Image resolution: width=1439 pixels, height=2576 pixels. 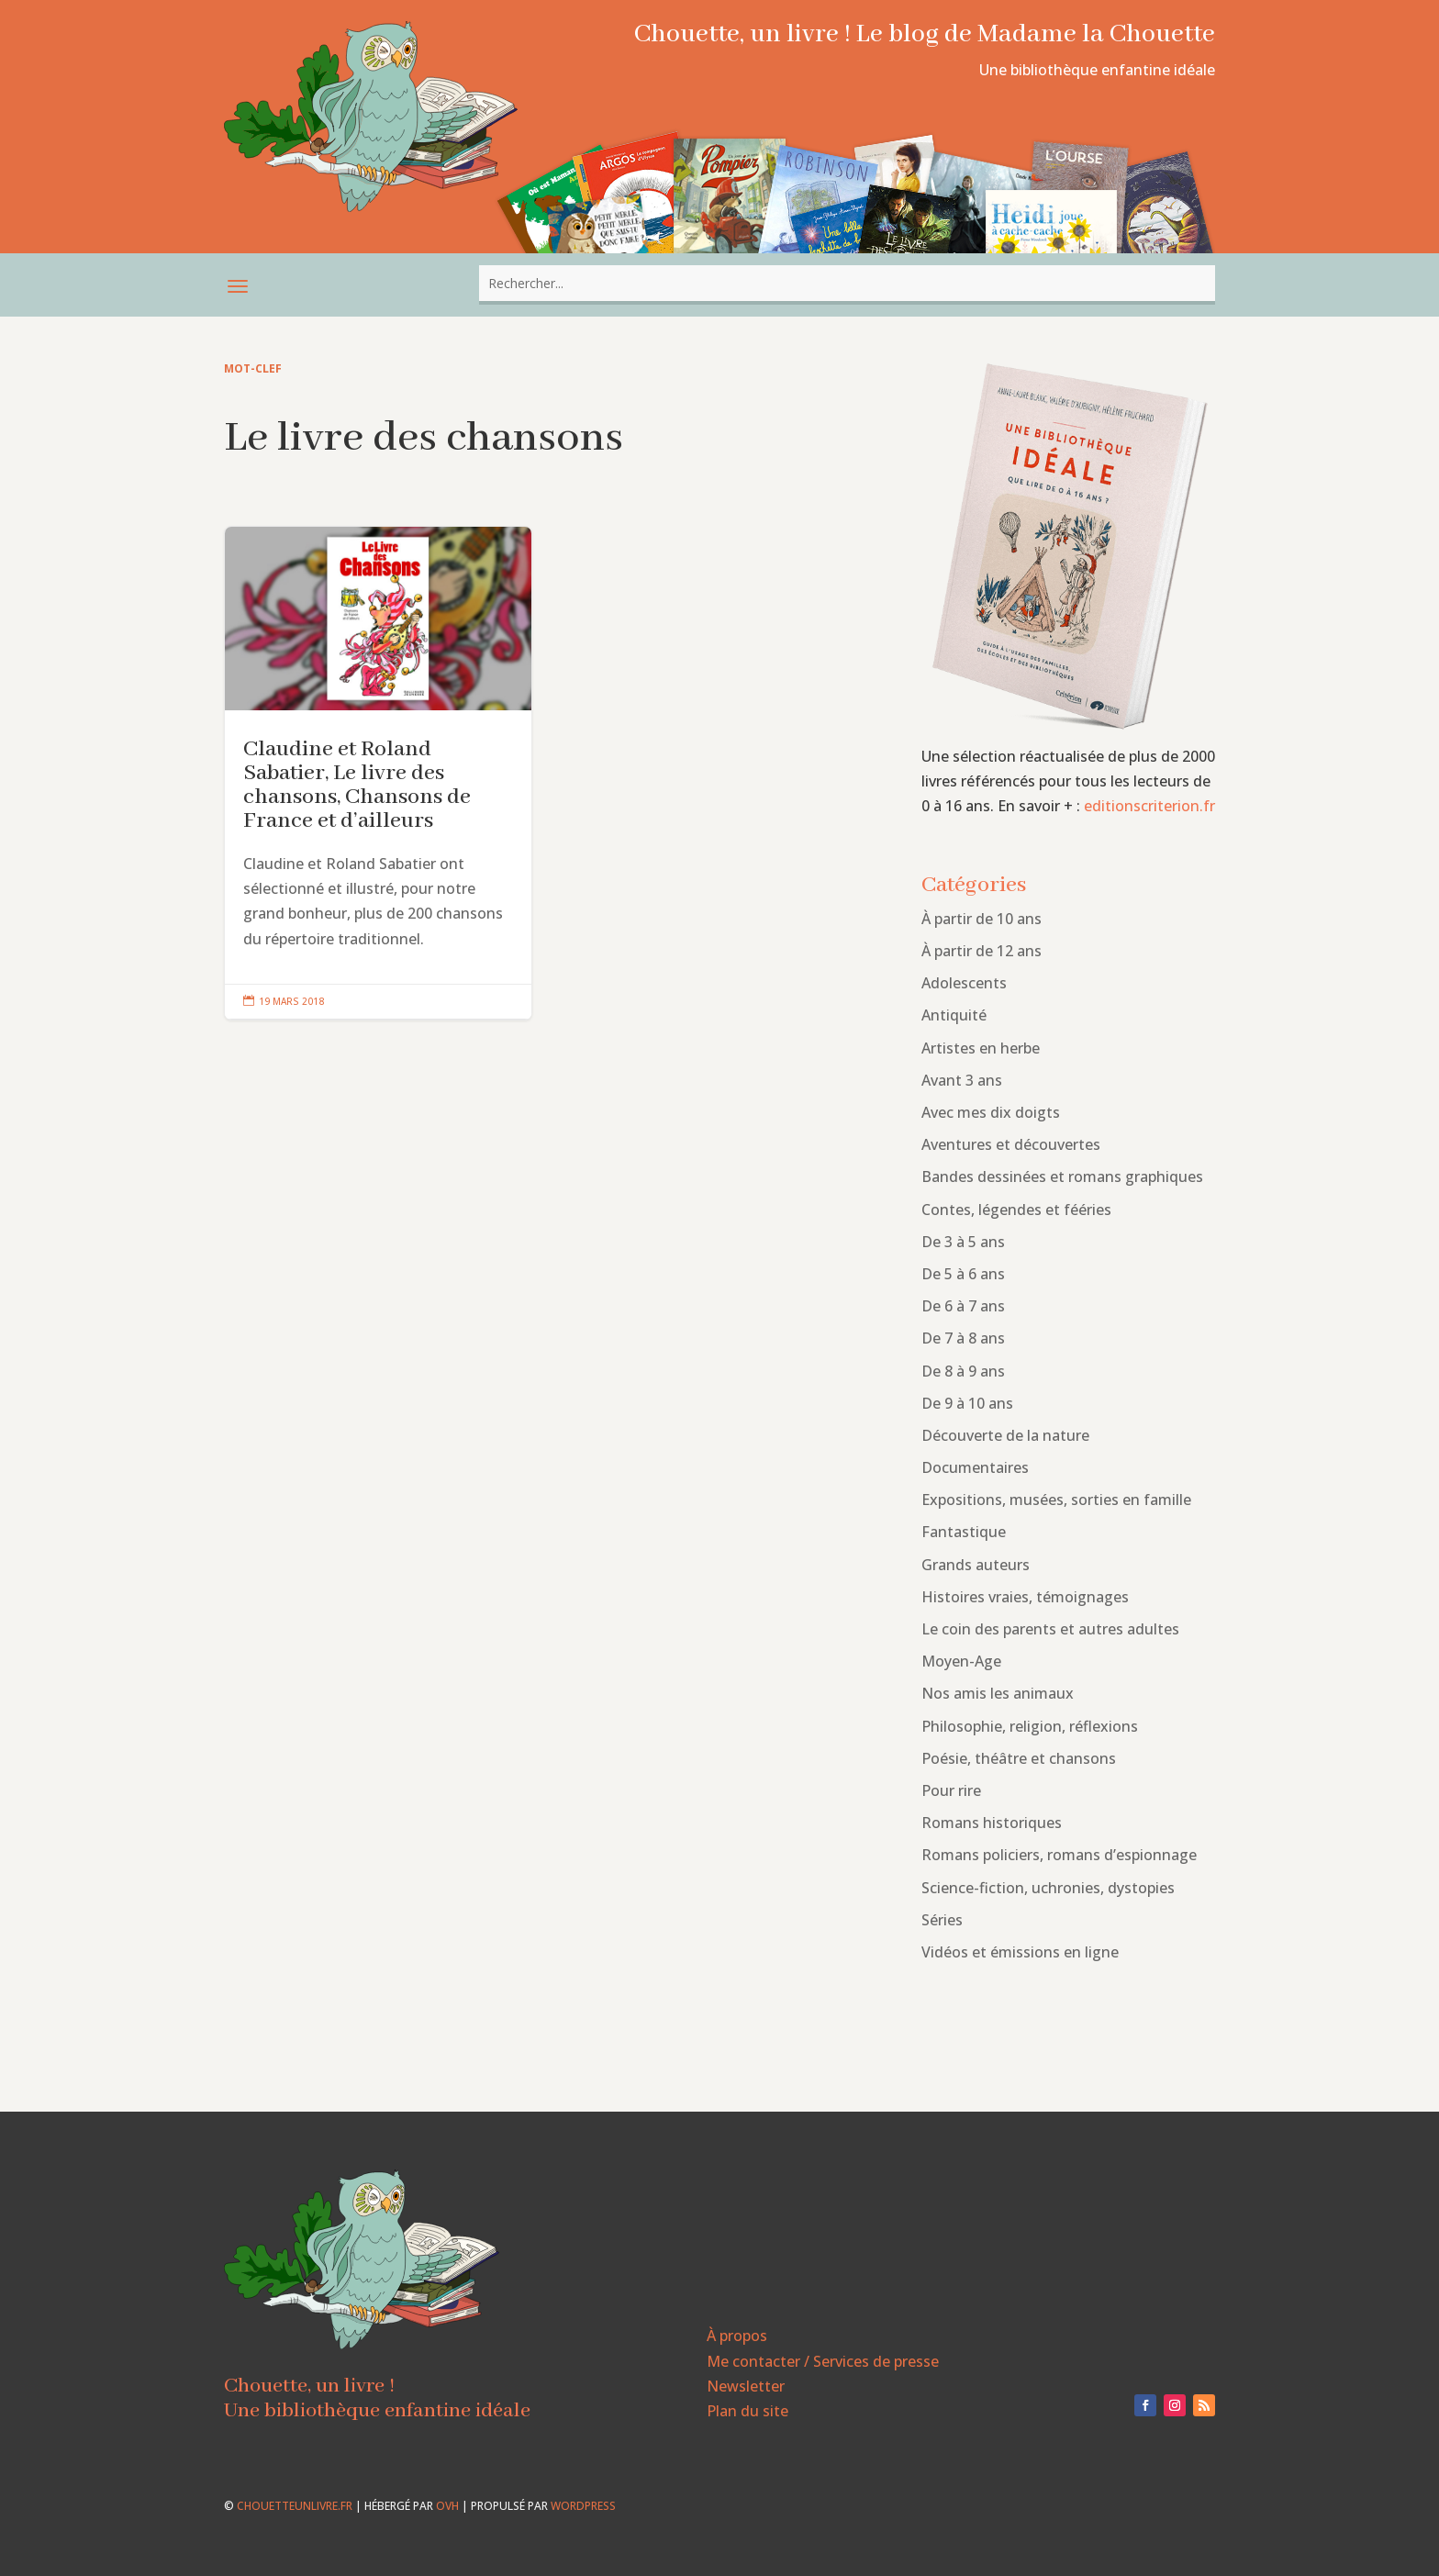 What do you see at coordinates (963, 1306) in the screenshot?
I see `De 6 à 7 ans` at bounding box center [963, 1306].